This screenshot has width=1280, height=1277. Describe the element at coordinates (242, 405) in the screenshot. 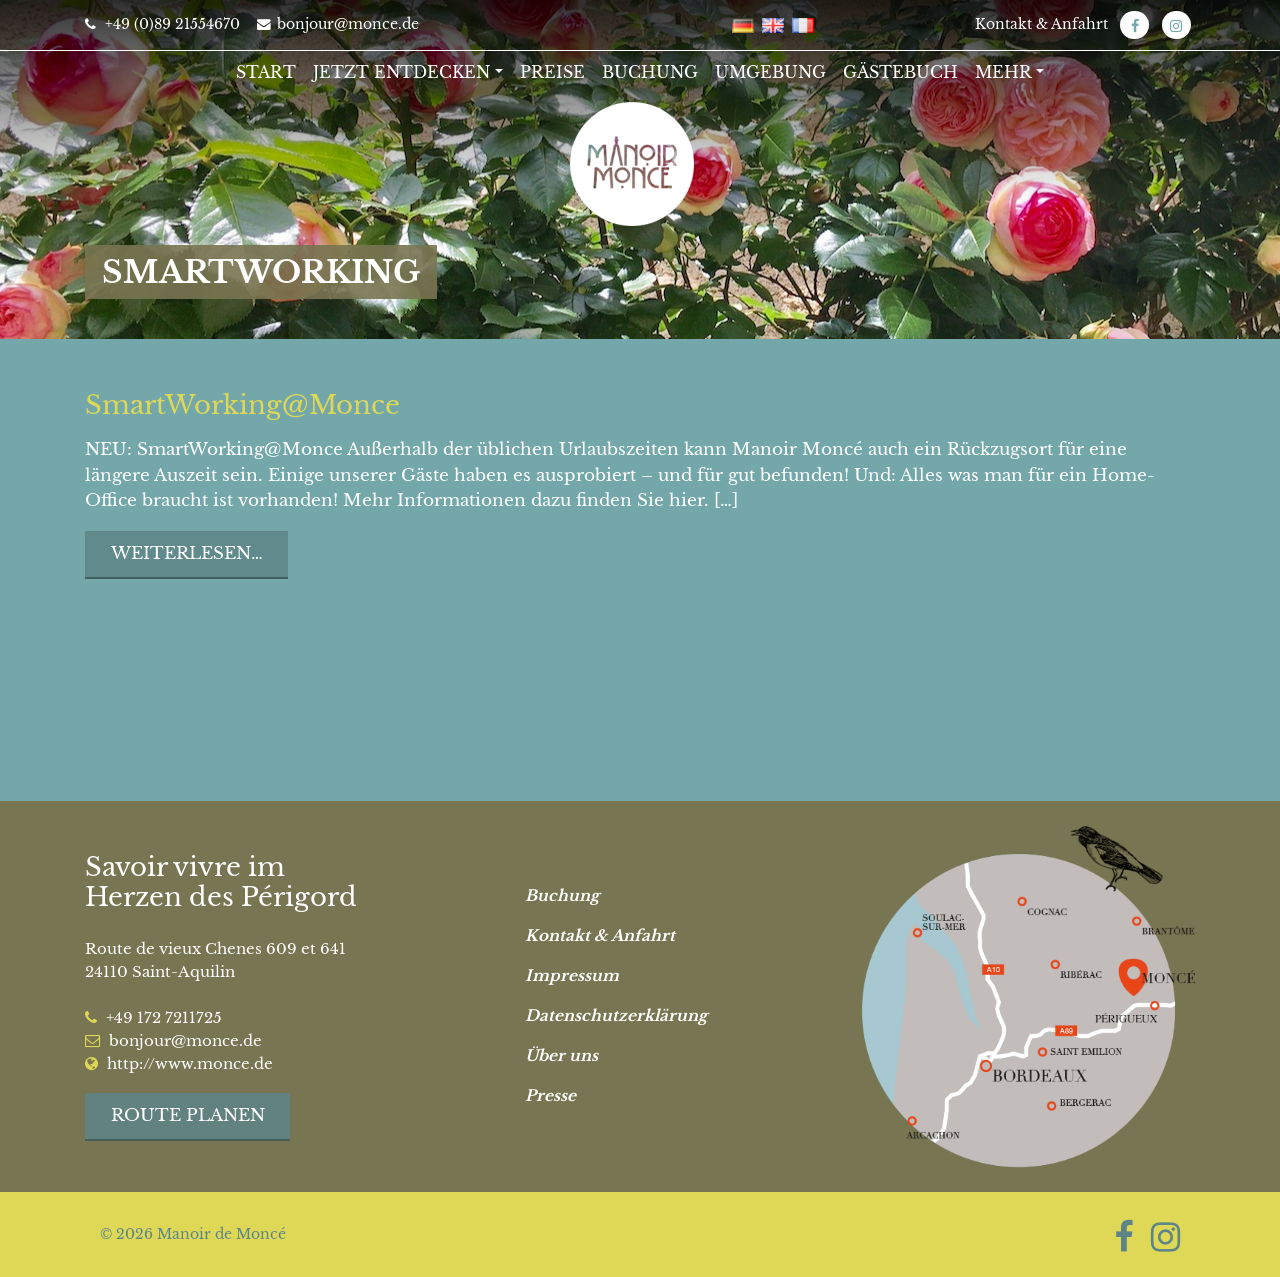

I see `SmartWorking@Monce` at that location.